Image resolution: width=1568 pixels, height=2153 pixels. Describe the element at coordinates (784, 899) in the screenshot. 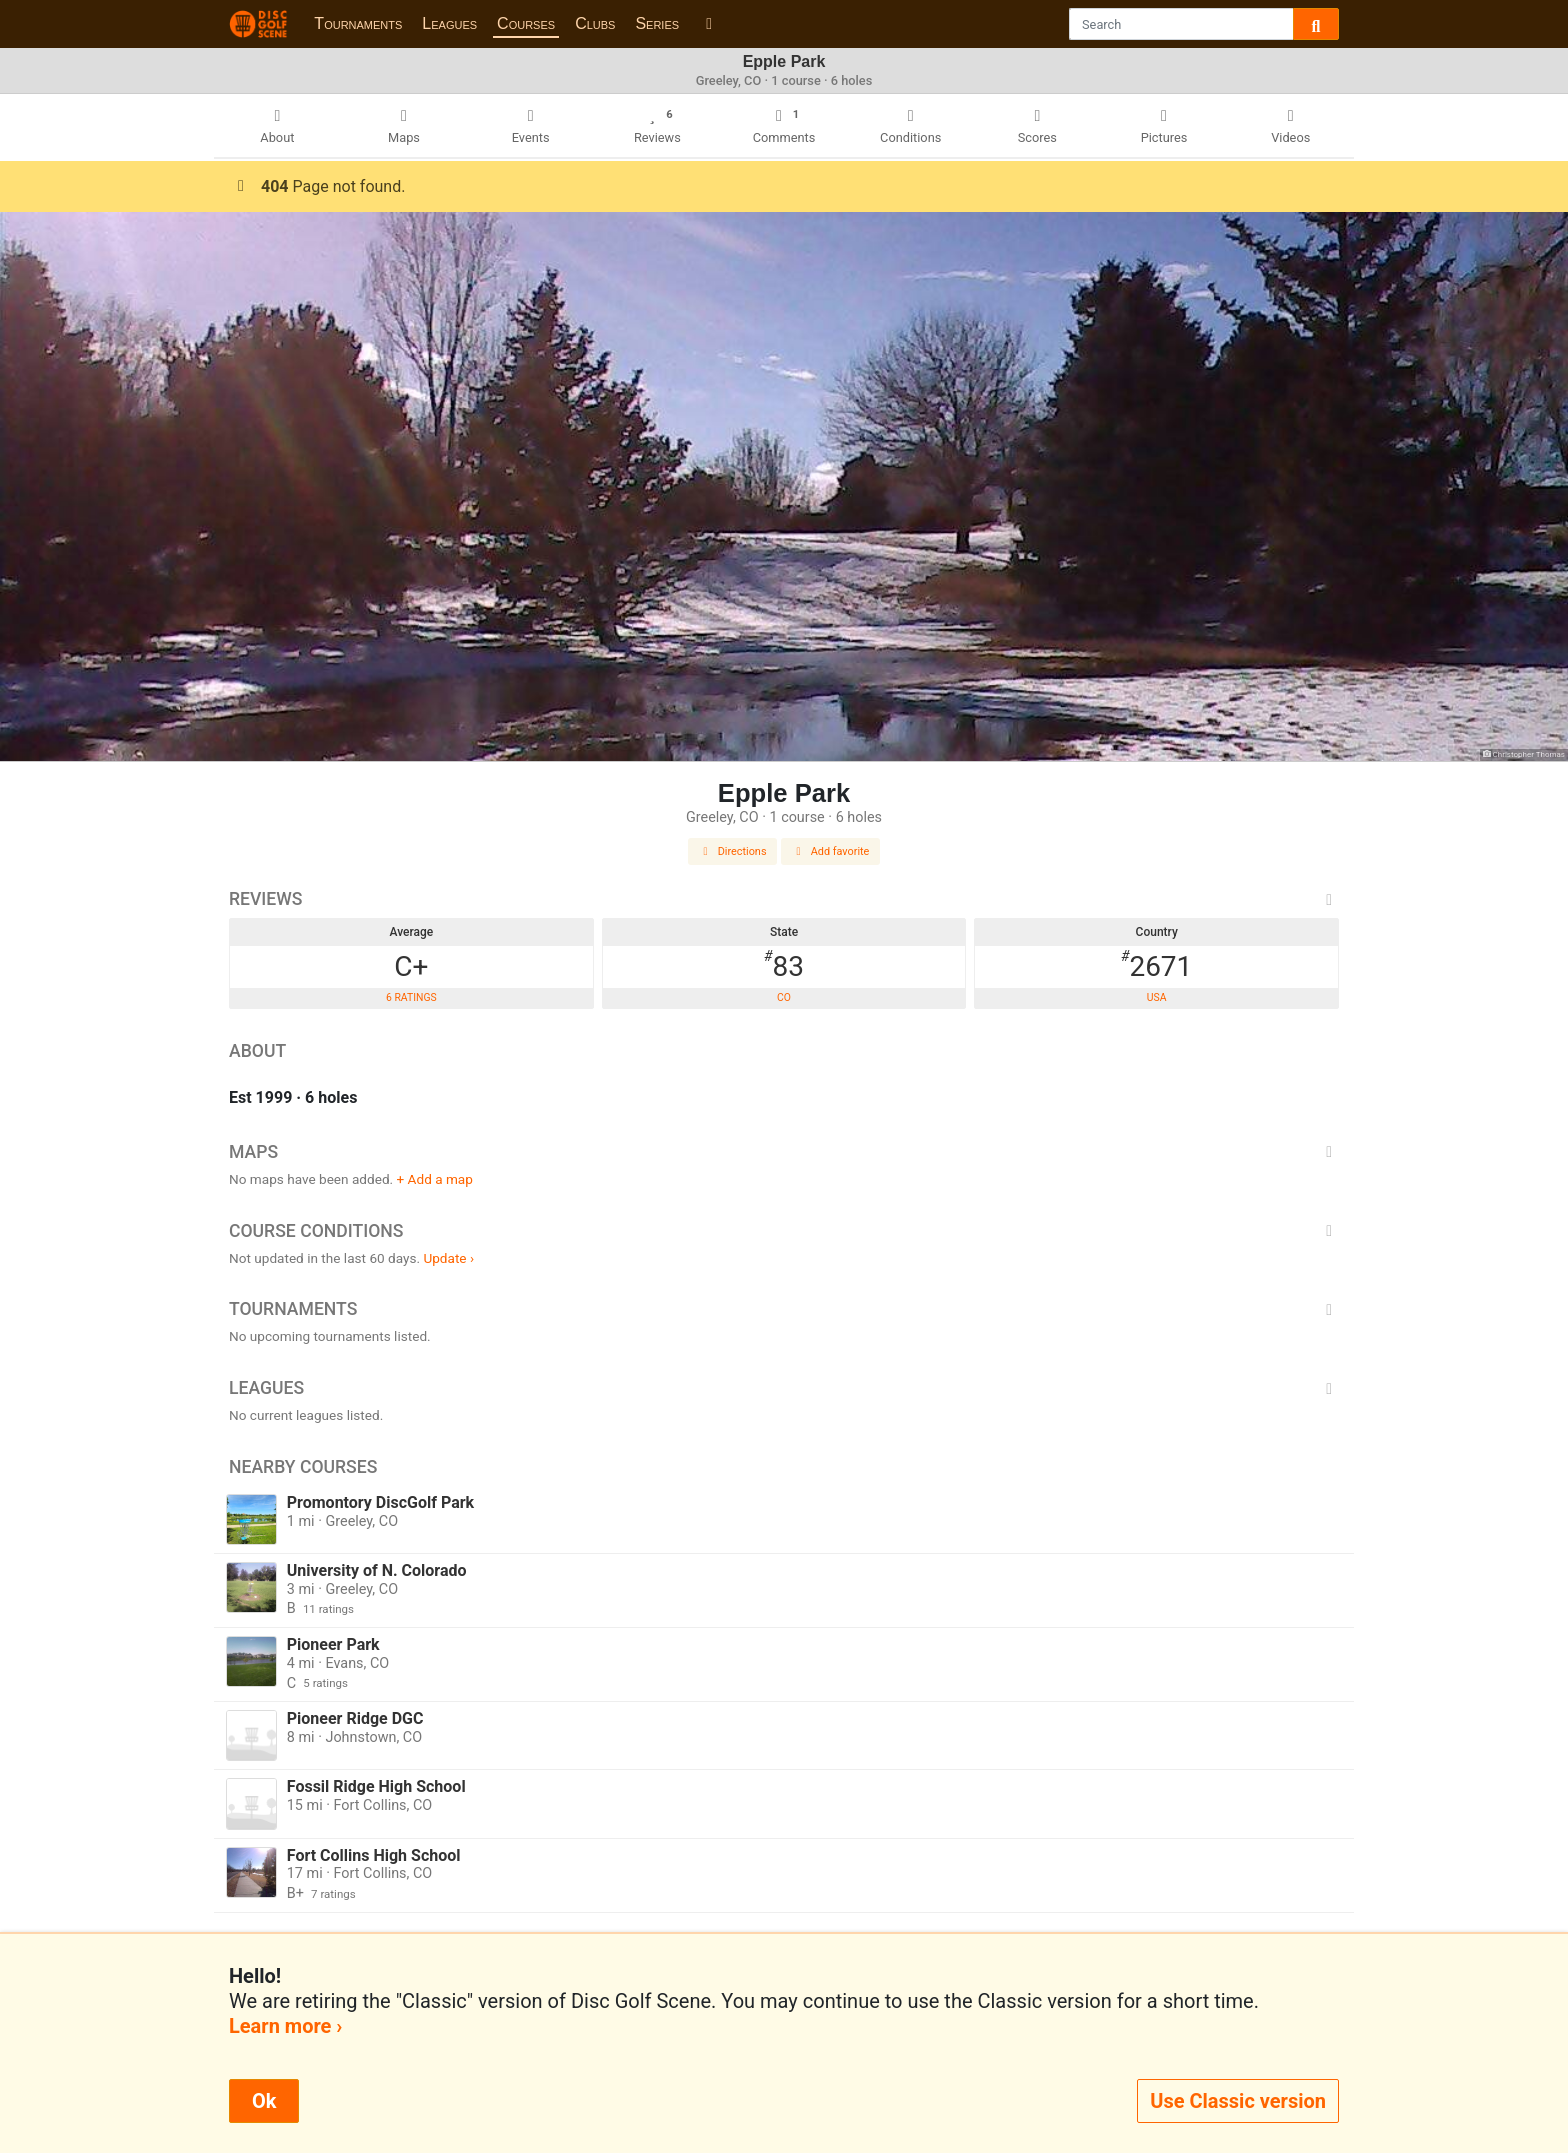

I see `Reviews` at that location.